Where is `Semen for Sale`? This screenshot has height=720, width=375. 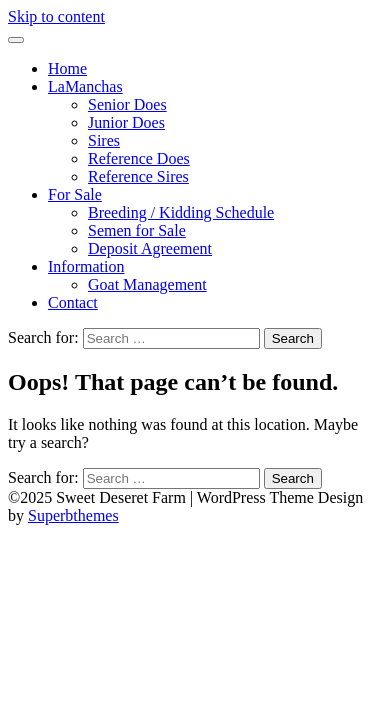 Semen for Sale is located at coordinates (137, 230).